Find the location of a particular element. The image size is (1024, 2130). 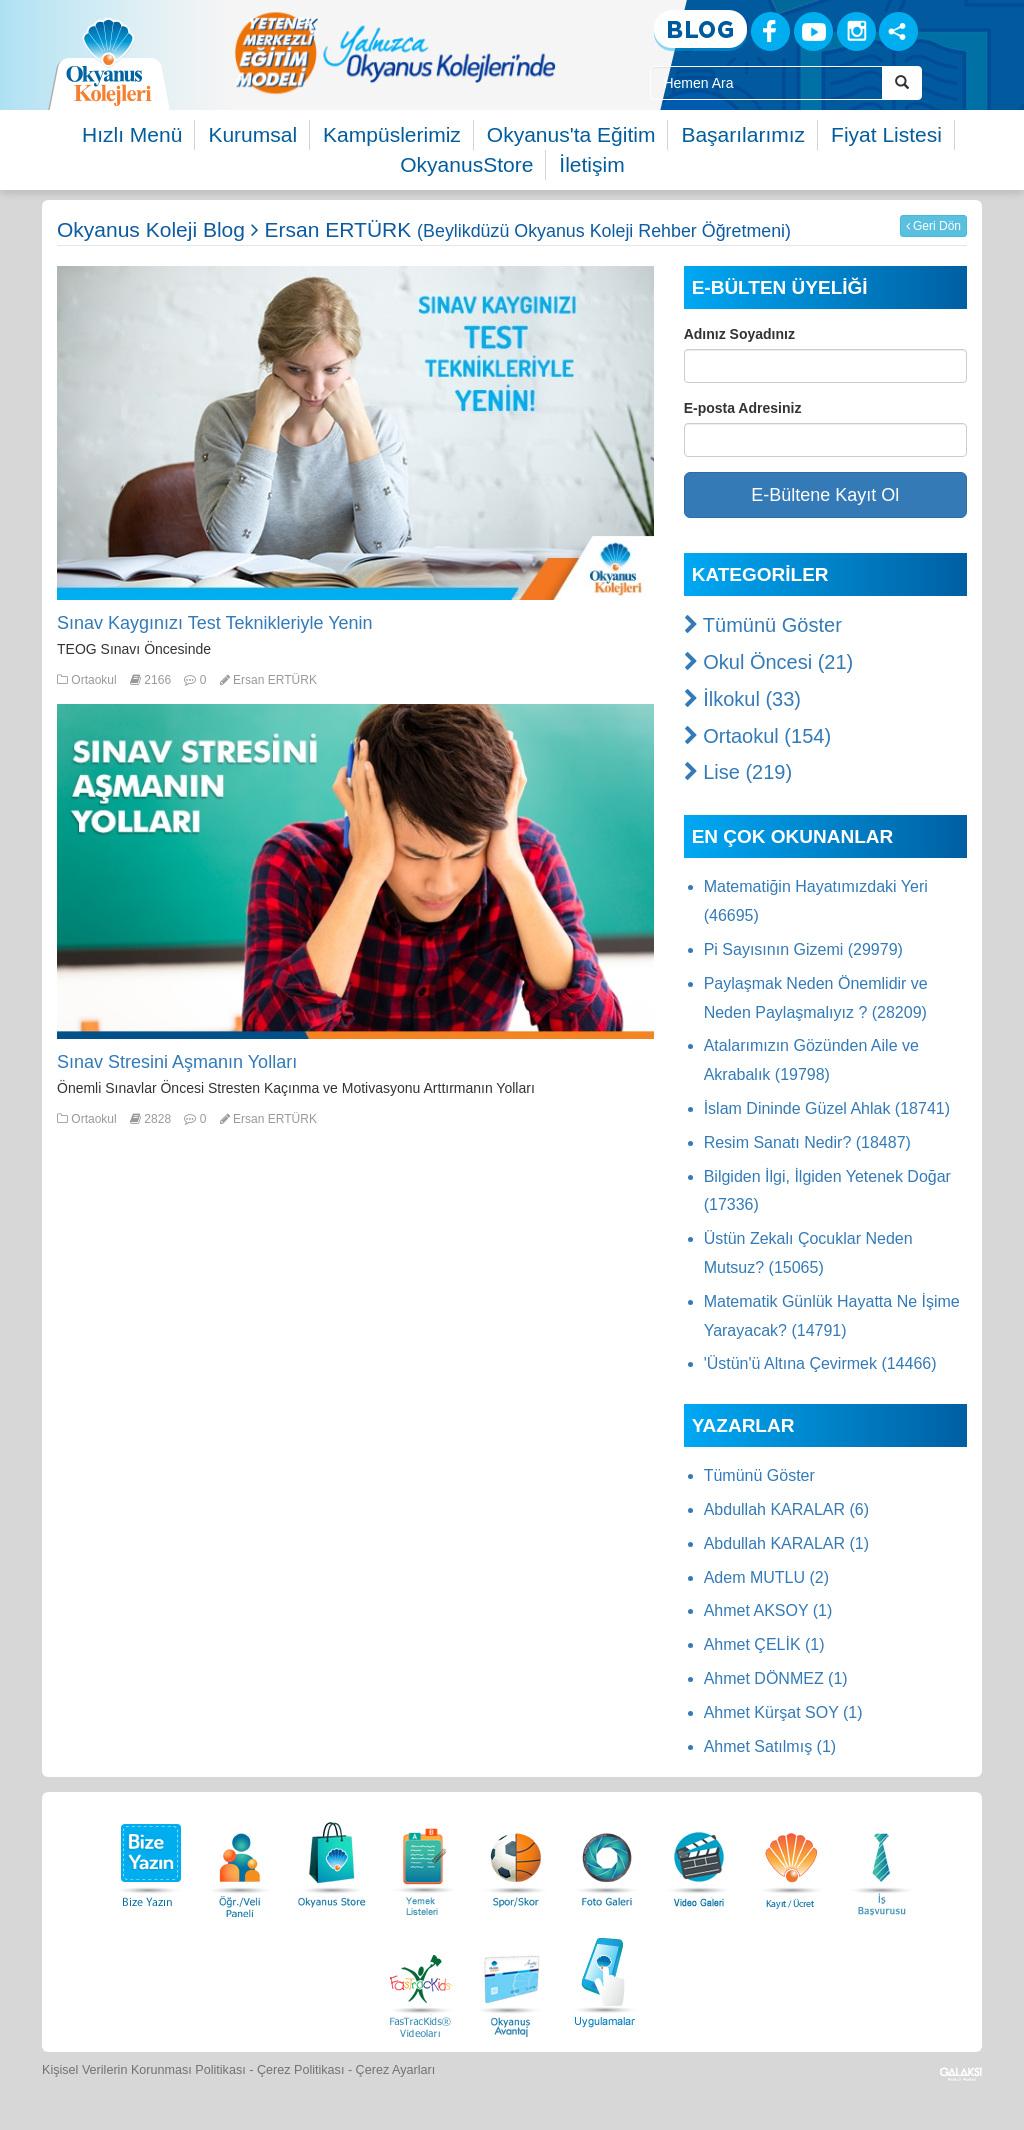

'Üstün'ü Altına Çevirmek (14466) is located at coordinates (820, 1363).